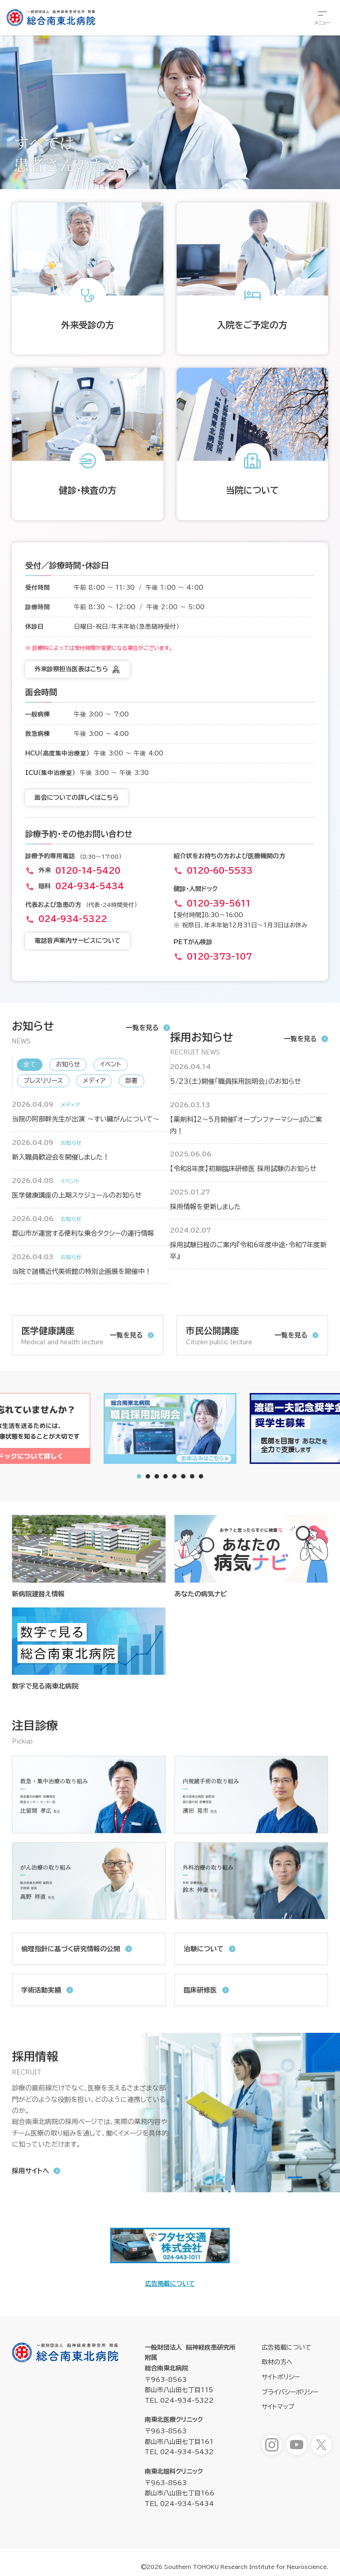  What do you see at coordinates (290, 2392) in the screenshot?
I see `プライバシーポリシー` at bounding box center [290, 2392].